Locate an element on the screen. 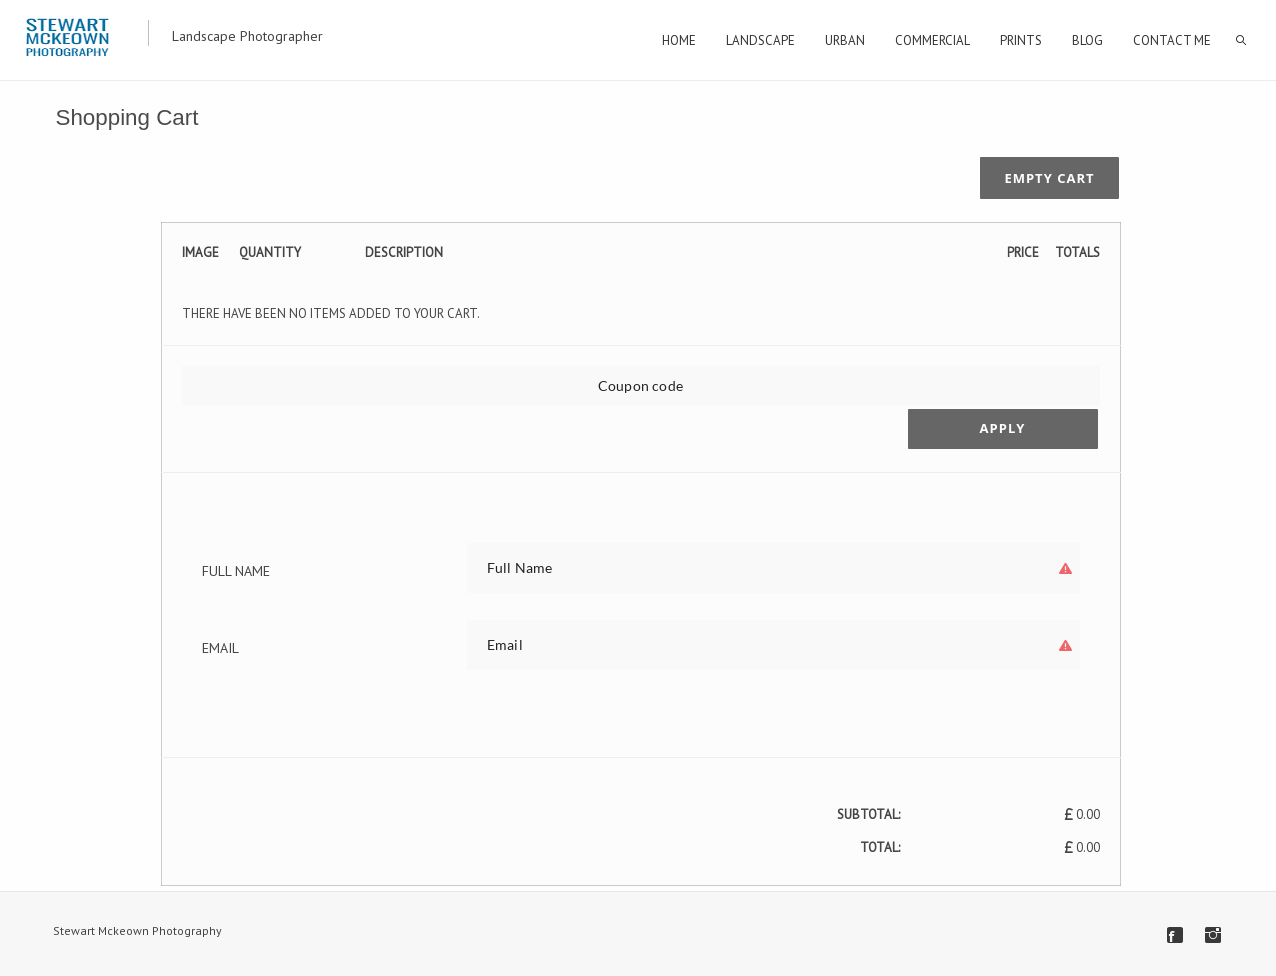 This screenshot has height=976, width=1276. Email is located at coordinates (220, 648).